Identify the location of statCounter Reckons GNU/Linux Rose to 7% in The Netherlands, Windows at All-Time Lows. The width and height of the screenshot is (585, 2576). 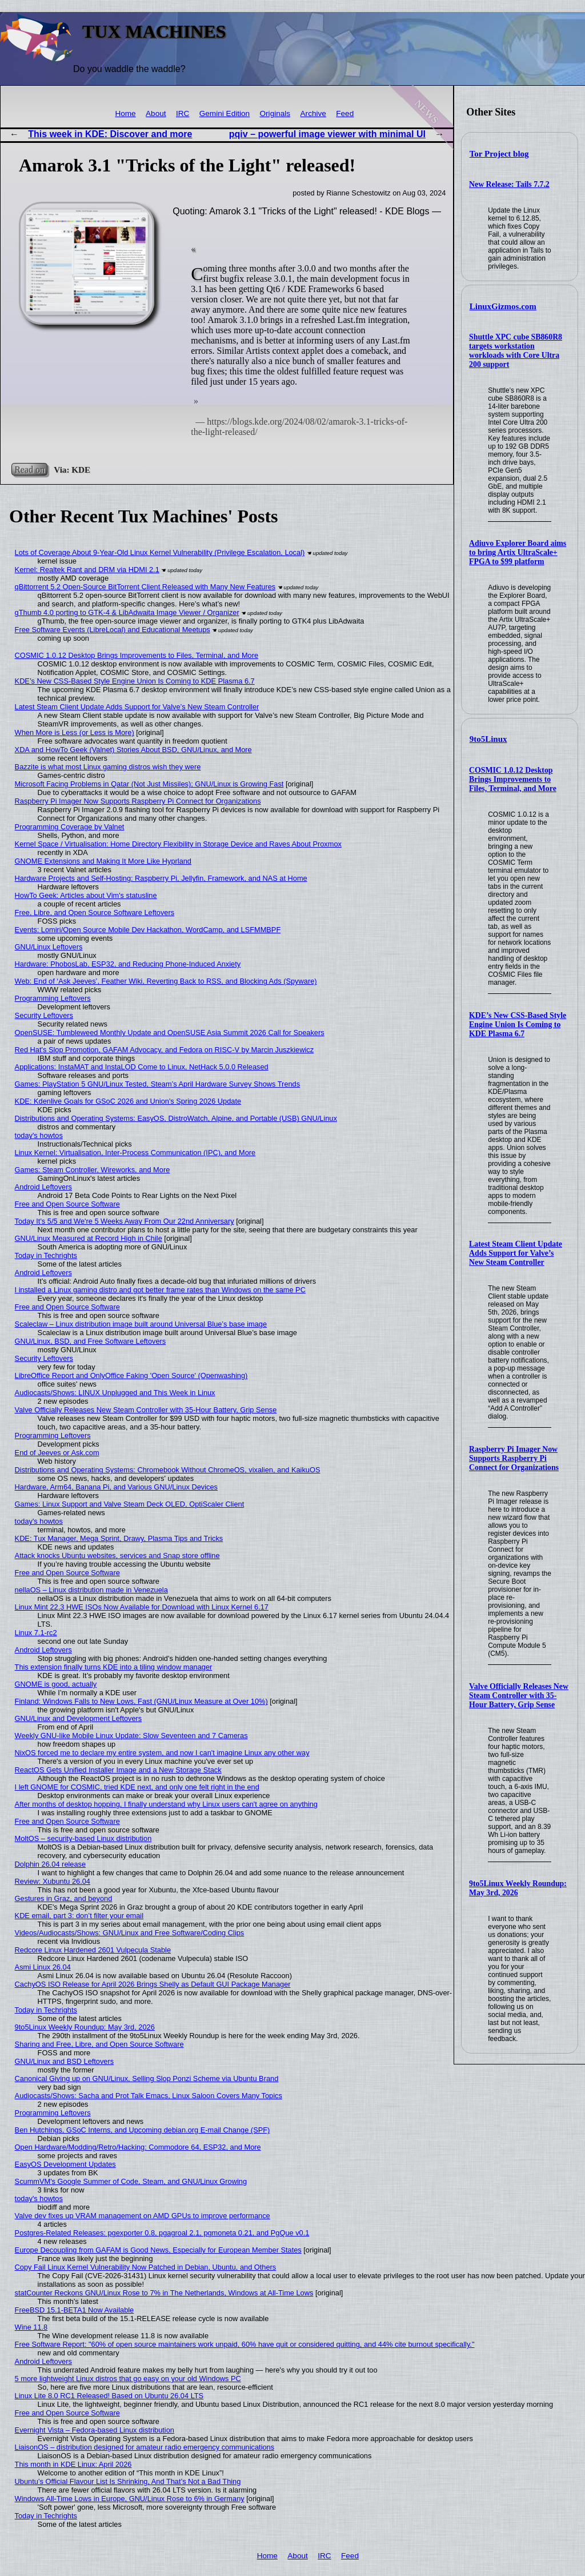
(164, 2293).